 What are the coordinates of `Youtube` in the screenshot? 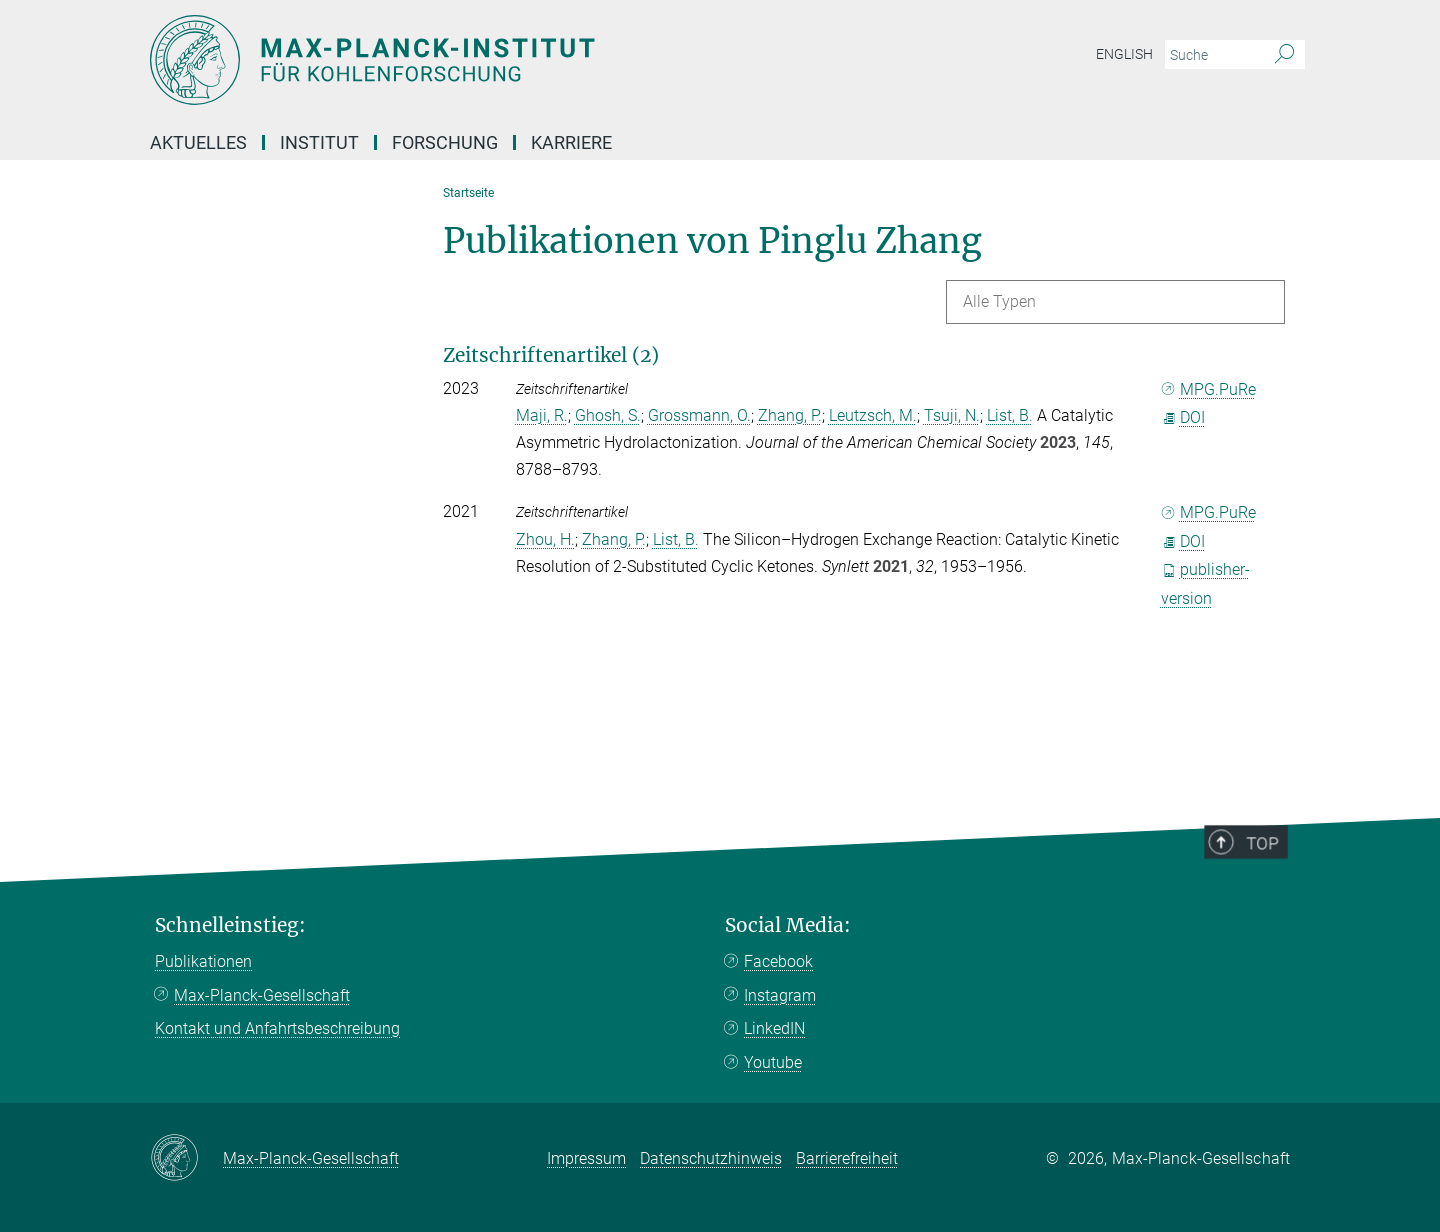 It's located at (773, 1062).